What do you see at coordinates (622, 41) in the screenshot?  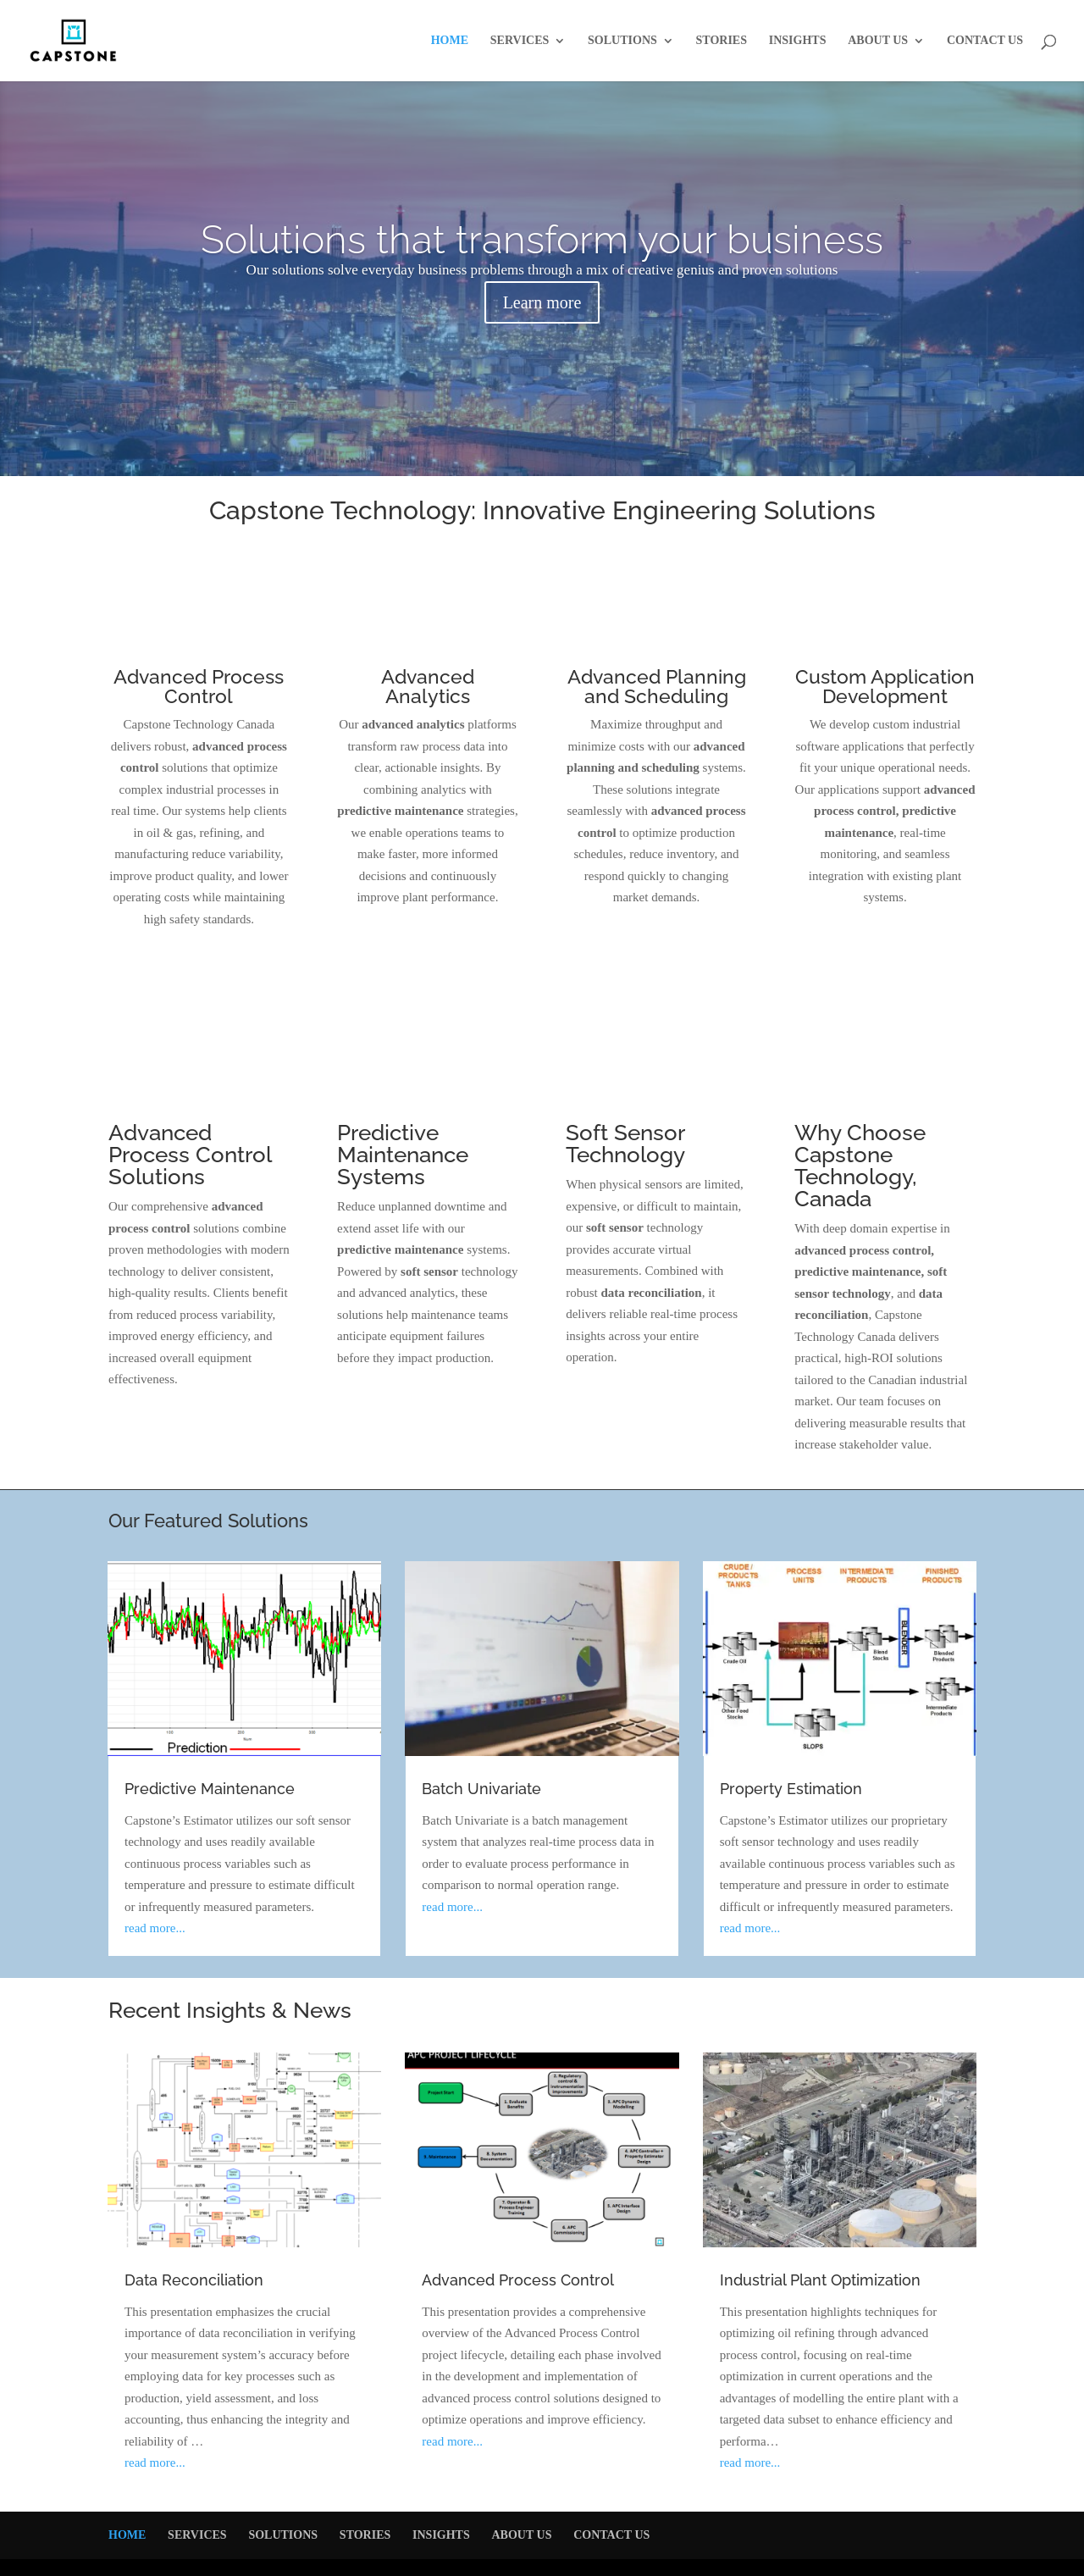 I see `SOLUTIONS` at bounding box center [622, 41].